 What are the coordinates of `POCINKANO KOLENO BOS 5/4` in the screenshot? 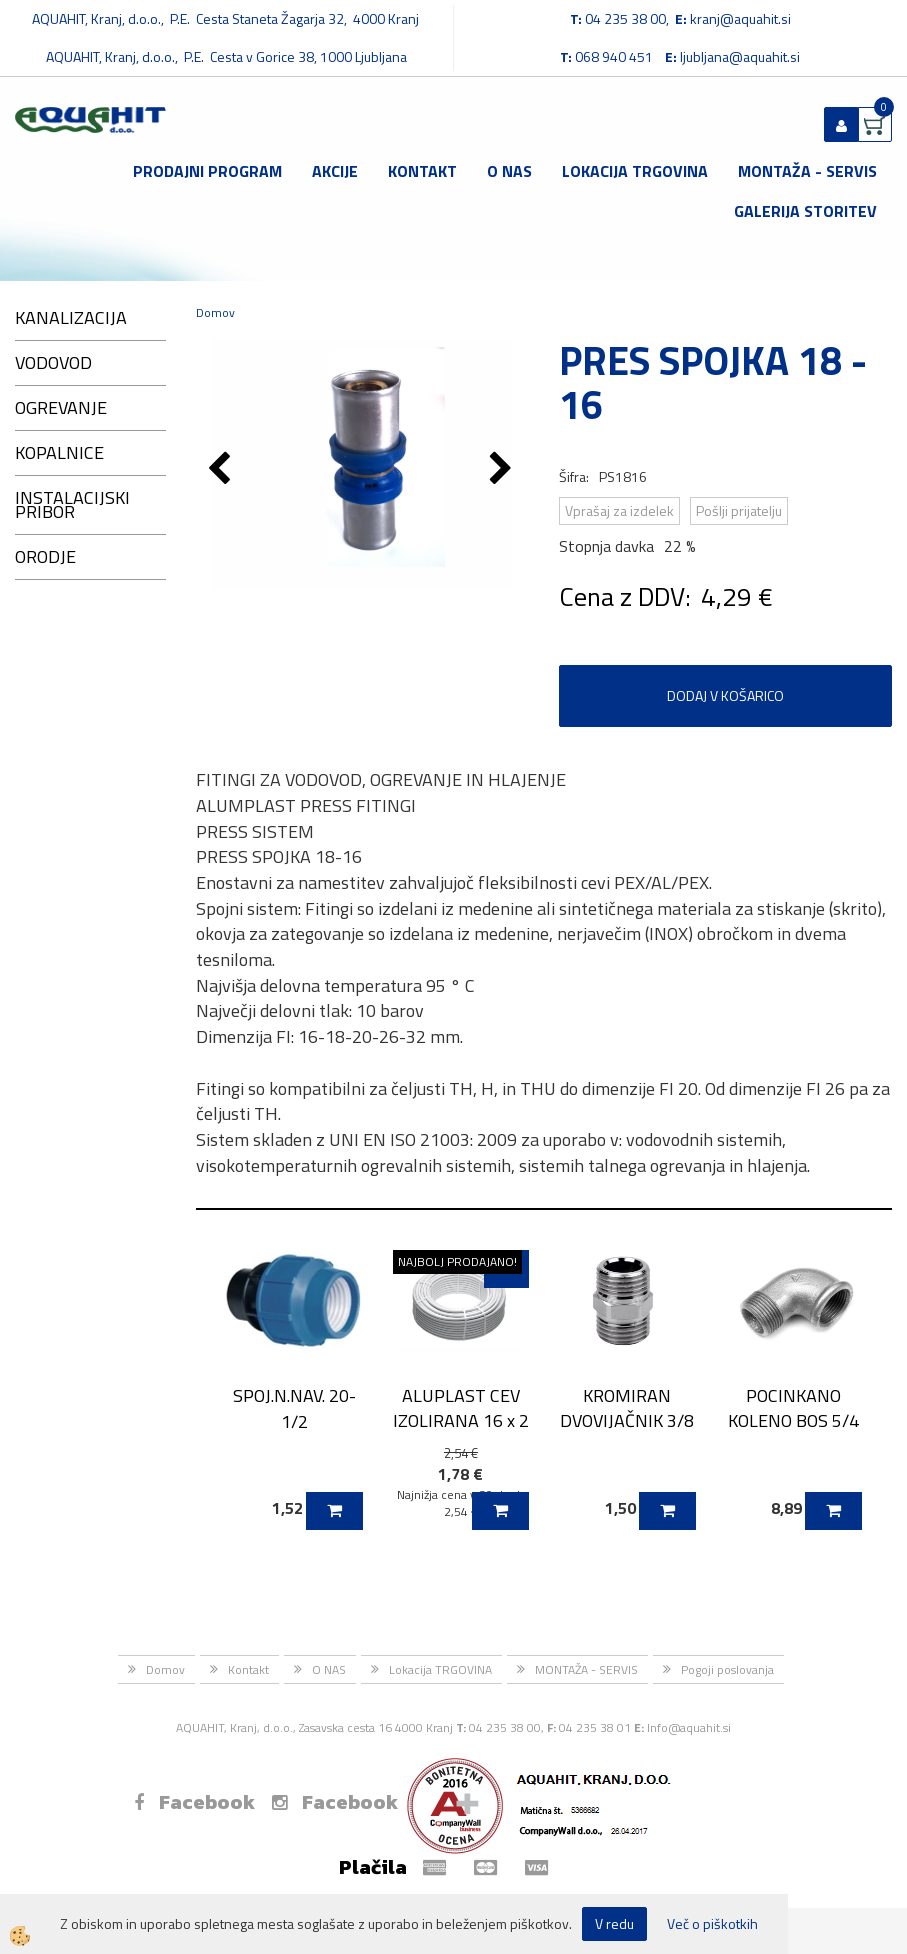 It's located at (793, 1408).